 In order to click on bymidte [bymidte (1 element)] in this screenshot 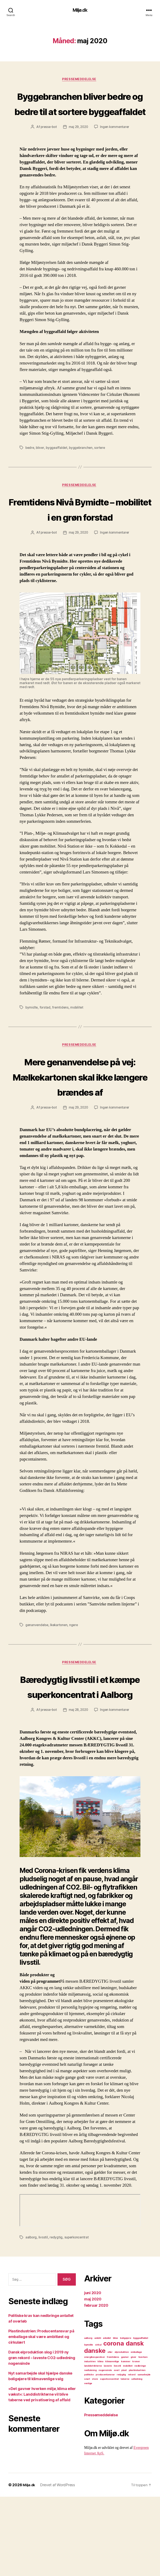, I will do `click(88, 2424)`.